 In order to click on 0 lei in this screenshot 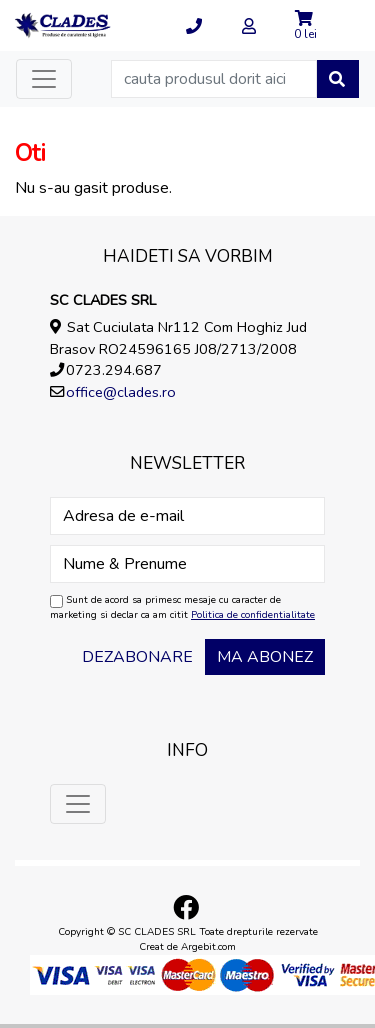, I will do `click(305, 34)`.